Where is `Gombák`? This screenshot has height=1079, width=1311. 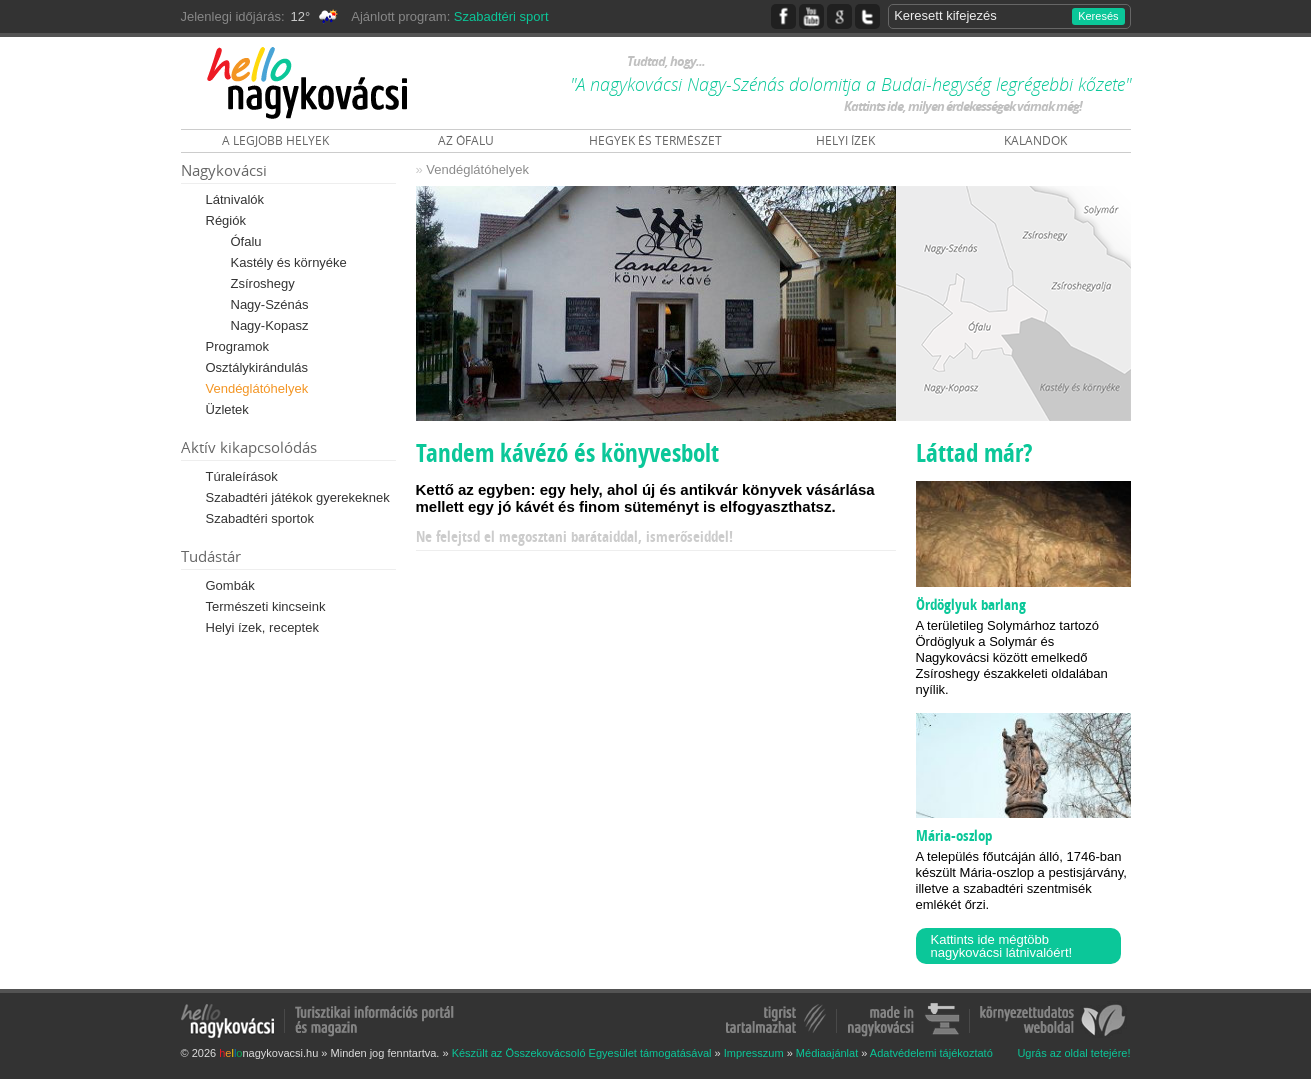
Gombák is located at coordinates (230, 585).